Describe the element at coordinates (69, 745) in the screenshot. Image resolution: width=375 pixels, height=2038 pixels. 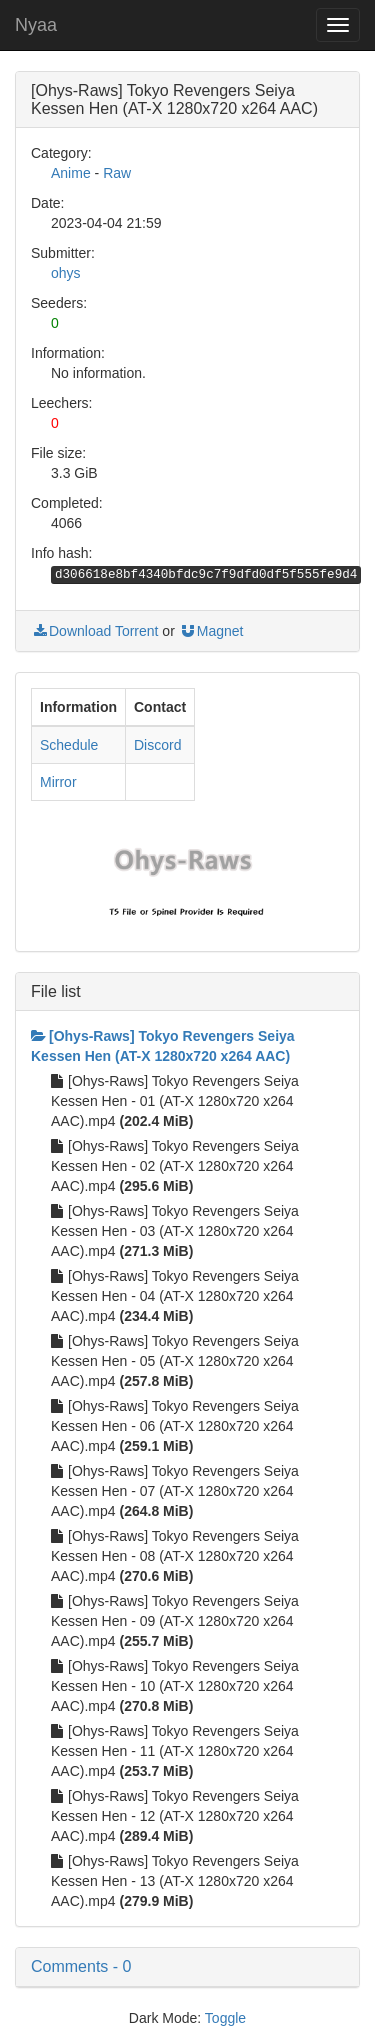
I see `Schedule` at that location.